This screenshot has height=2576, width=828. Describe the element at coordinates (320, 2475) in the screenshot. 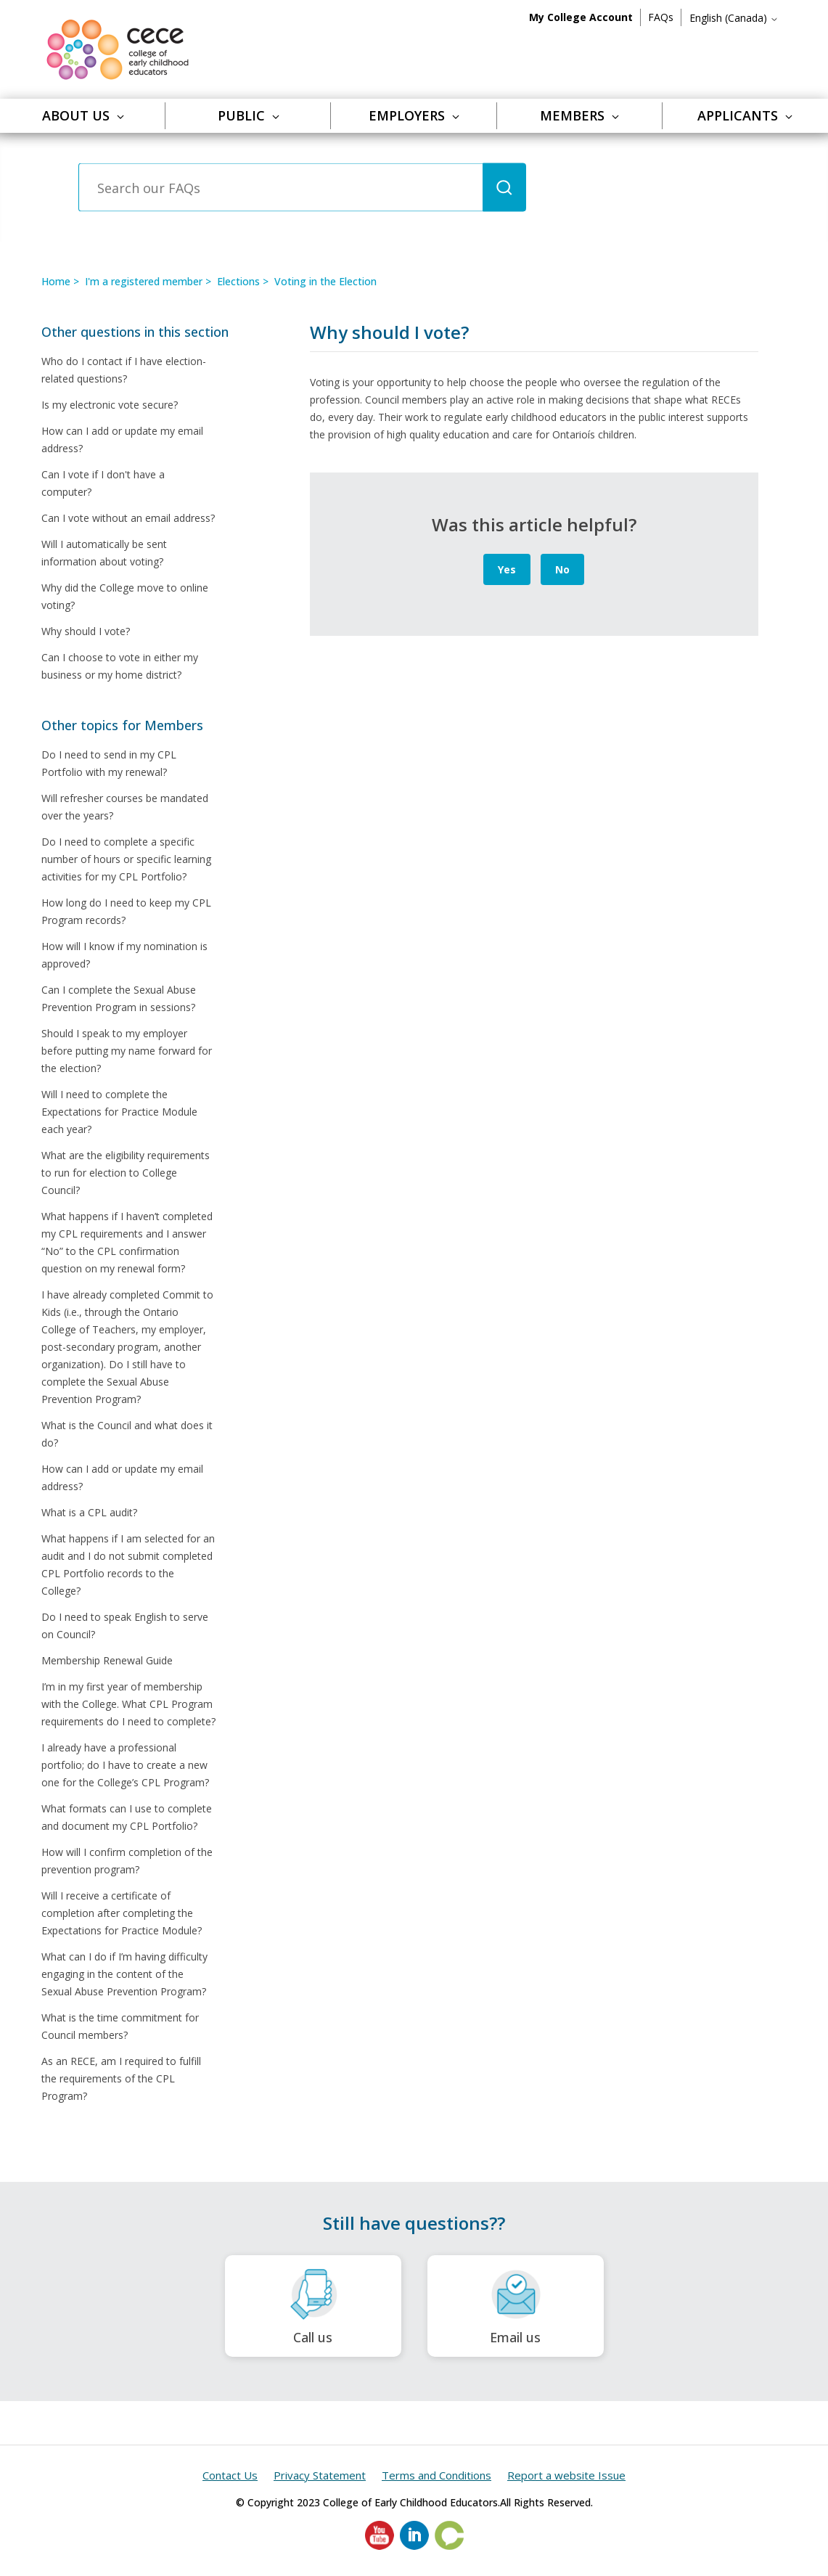

I see `Privacy Statement` at that location.